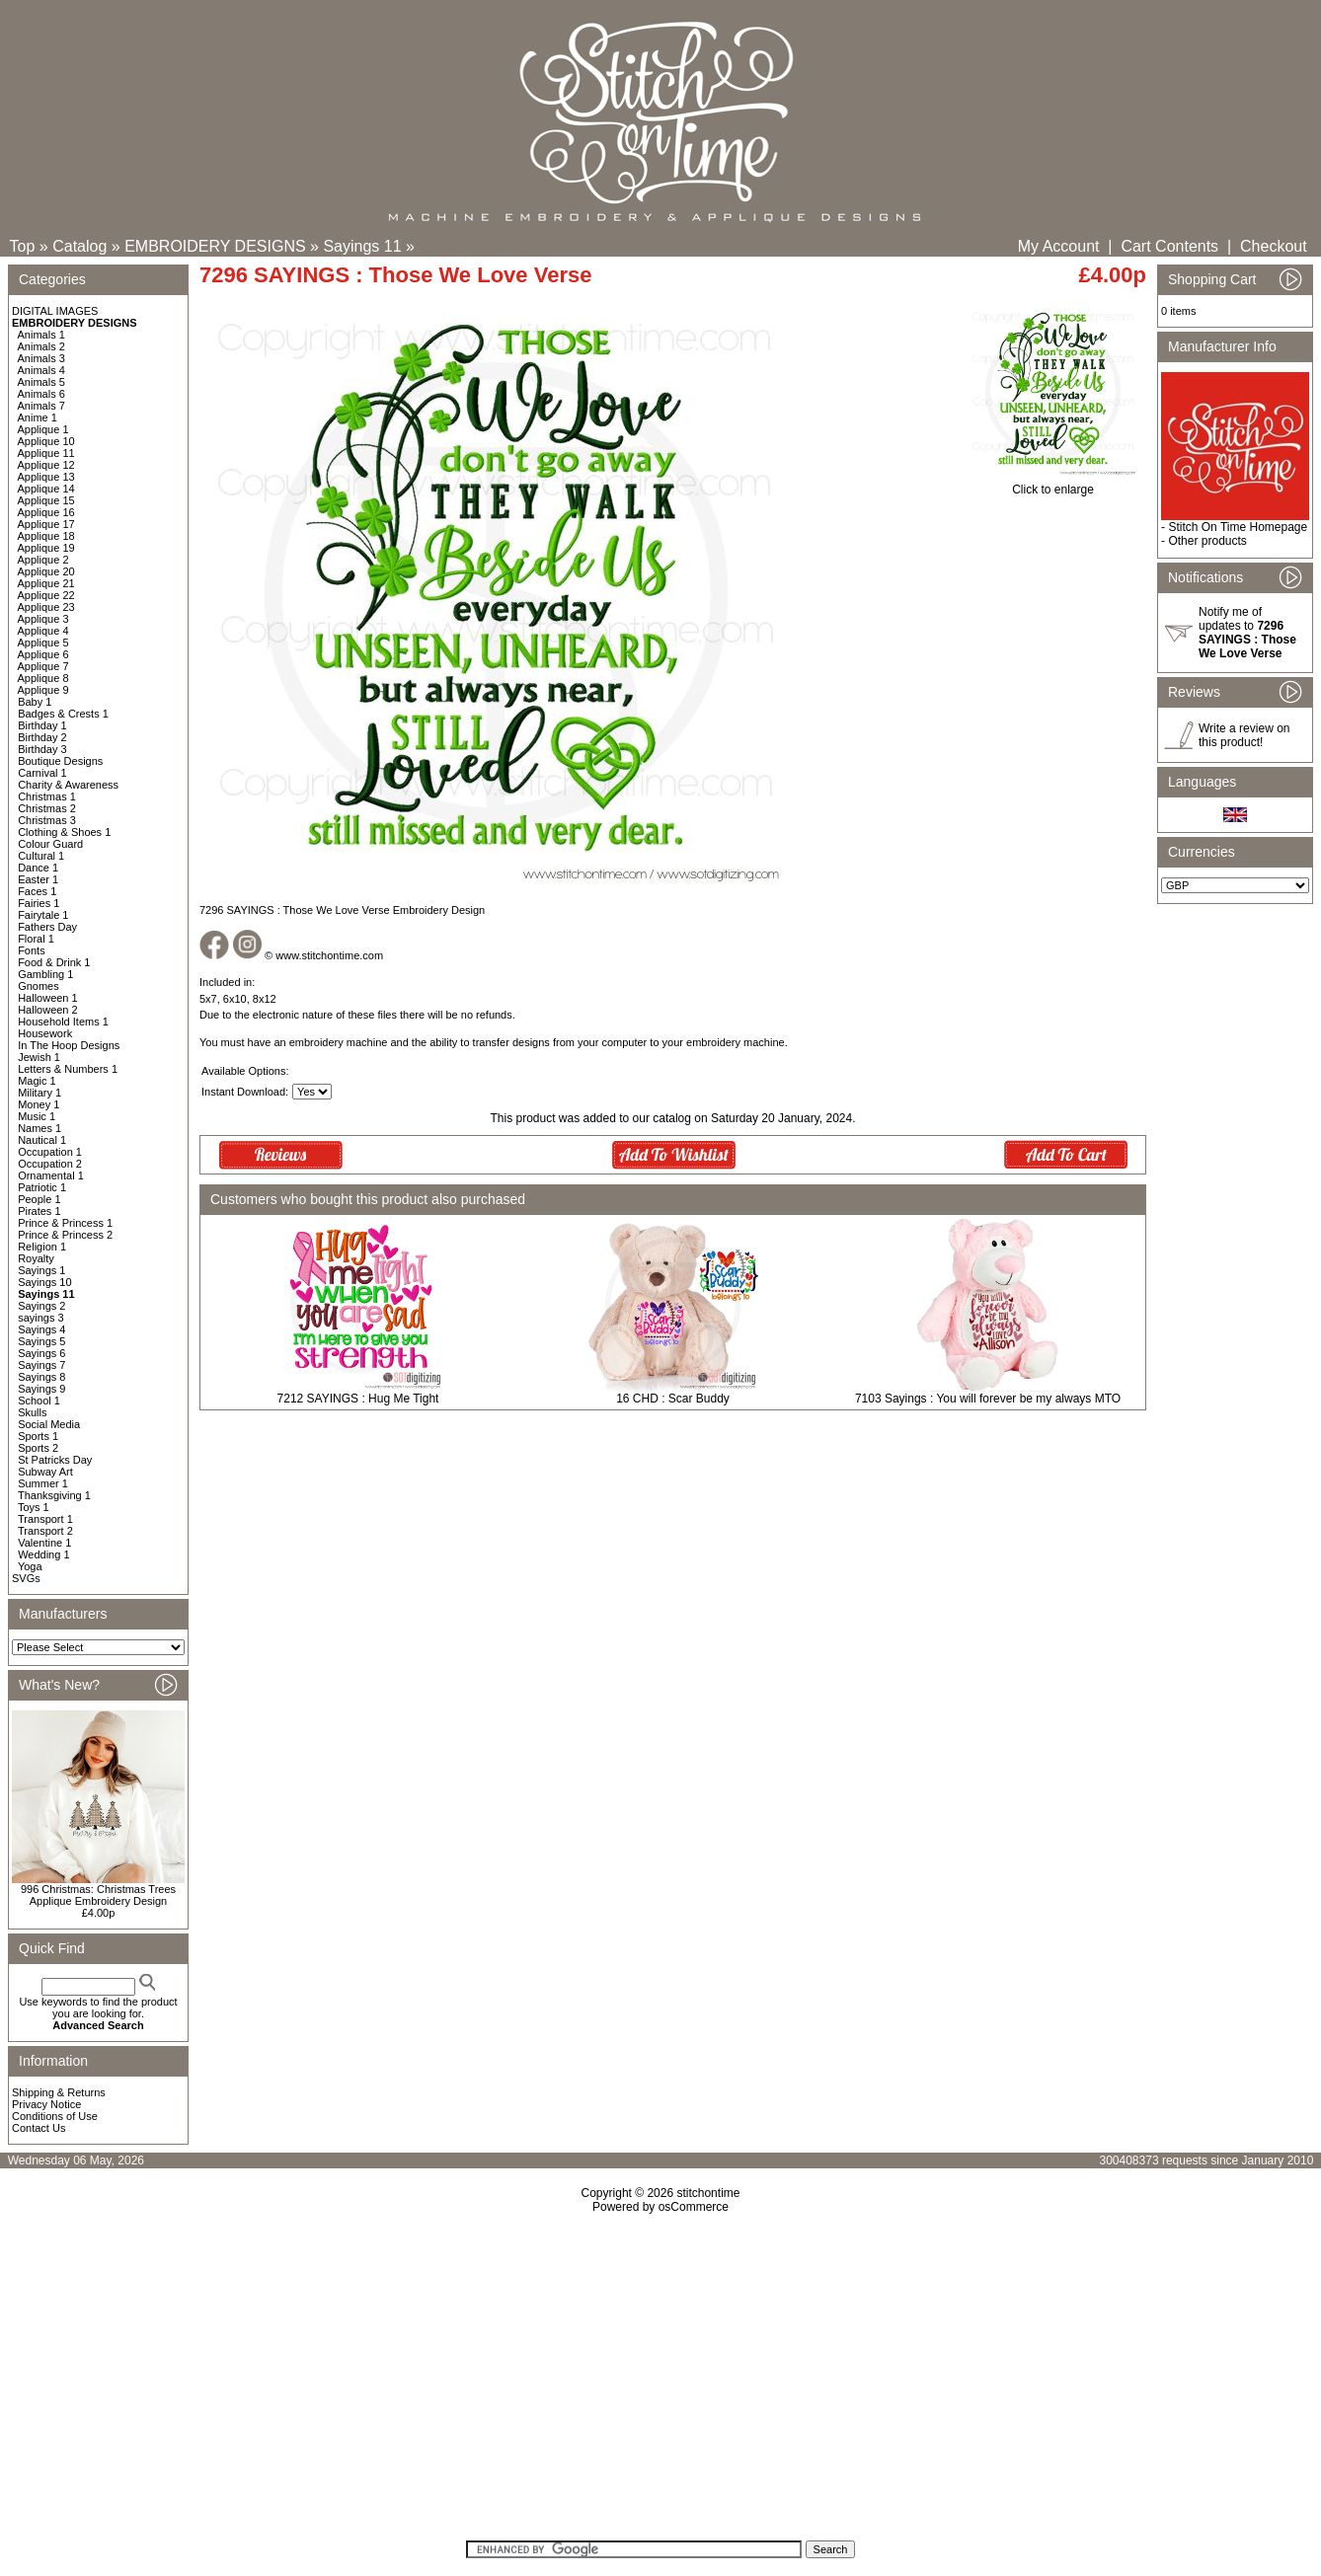 Image resolution: width=1321 pixels, height=2576 pixels. I want to click on Sayings 7, so click(41, 1365).